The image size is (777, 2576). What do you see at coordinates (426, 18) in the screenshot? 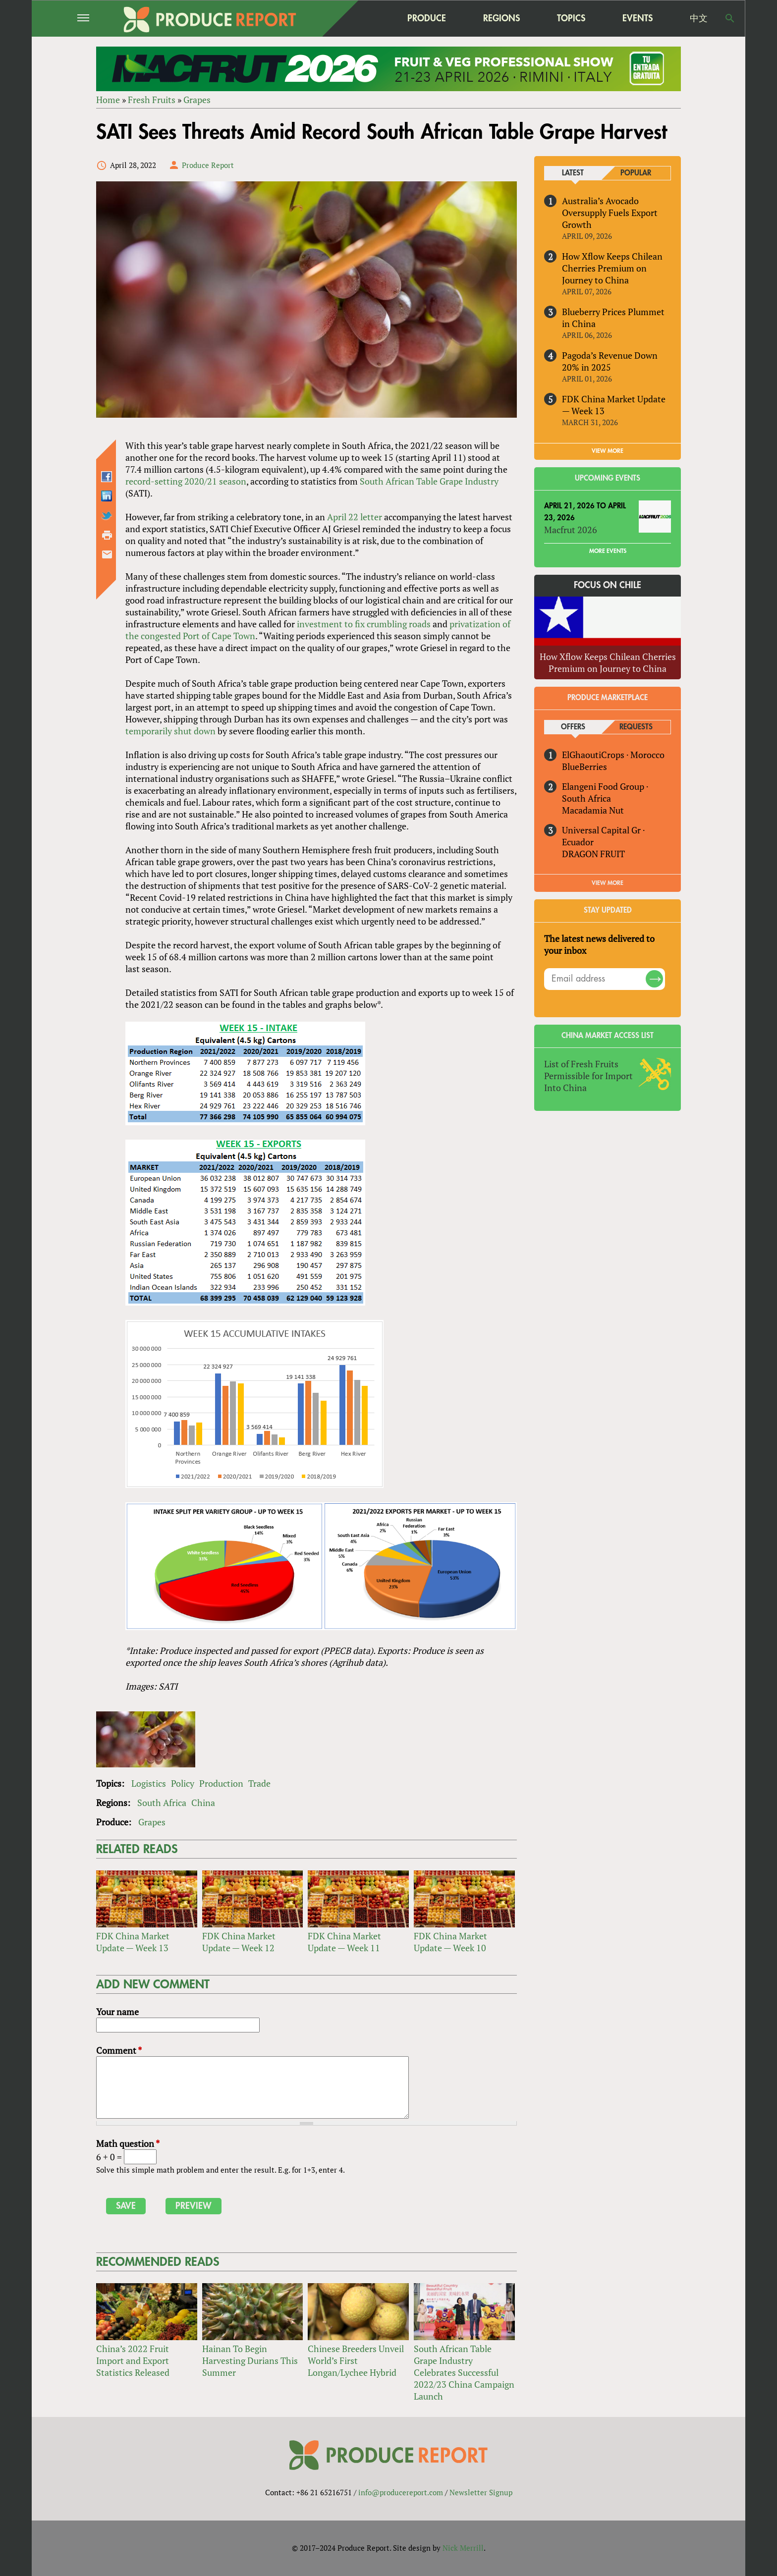
I see `Produce` at bounding box center [426, 18].